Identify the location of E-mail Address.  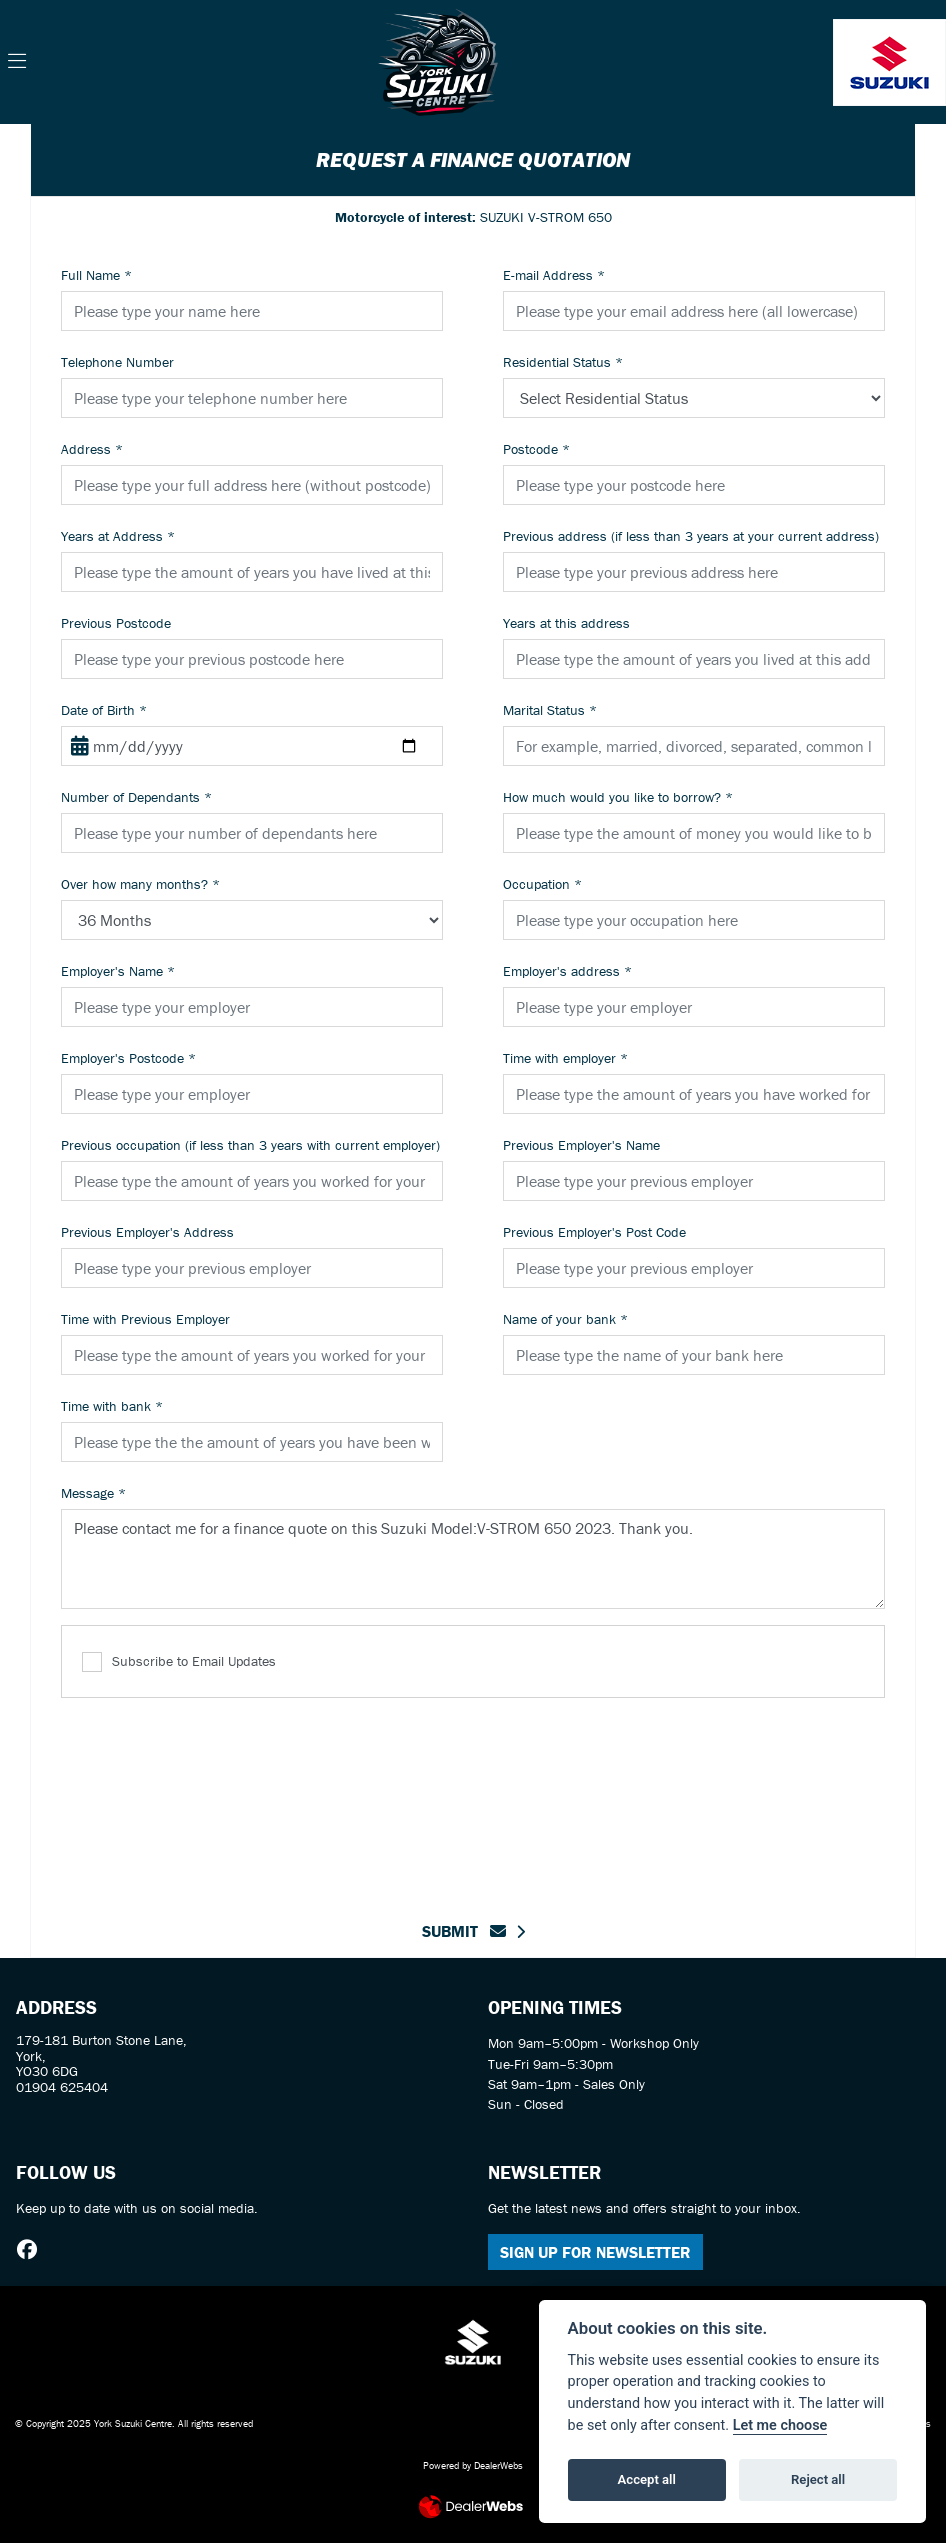
(554, 275).